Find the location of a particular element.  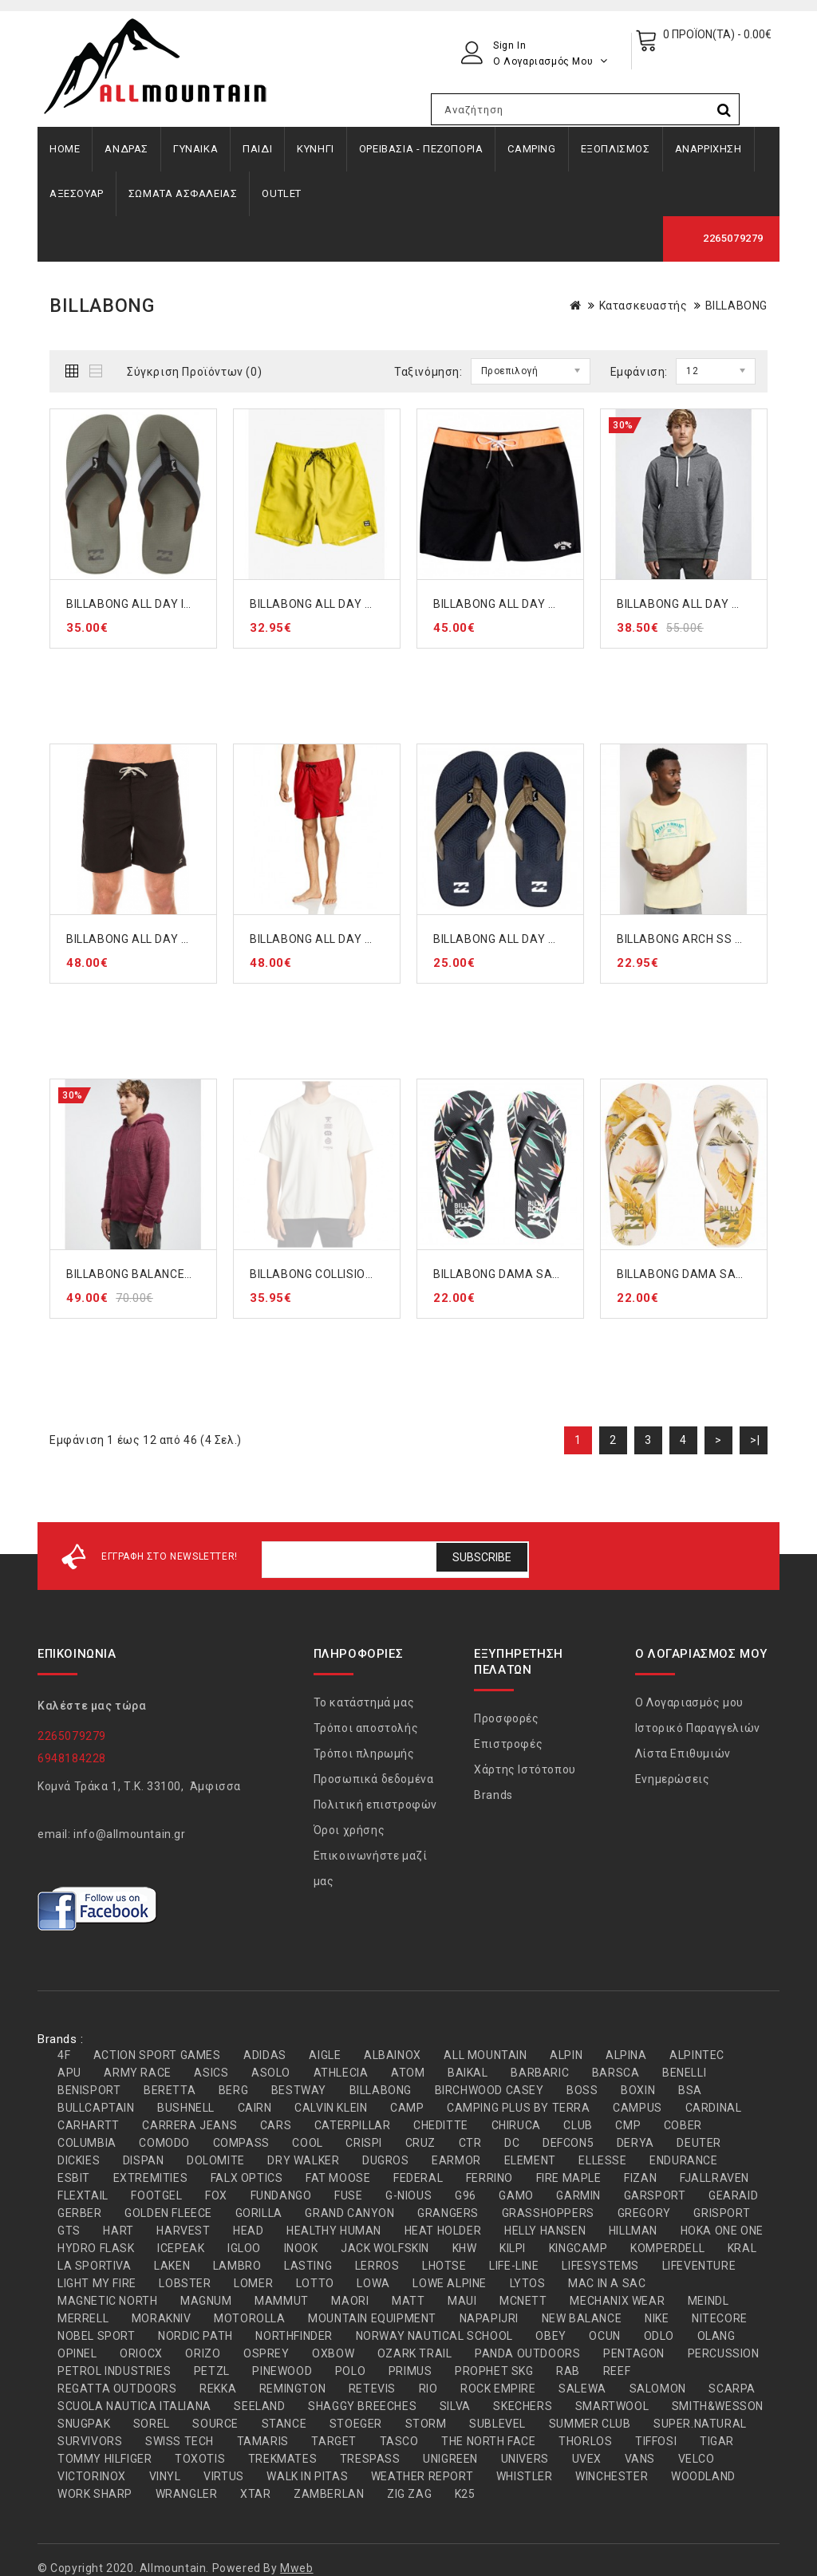

Τρόποι πληρωμής is located at coordinates (364, 1753).